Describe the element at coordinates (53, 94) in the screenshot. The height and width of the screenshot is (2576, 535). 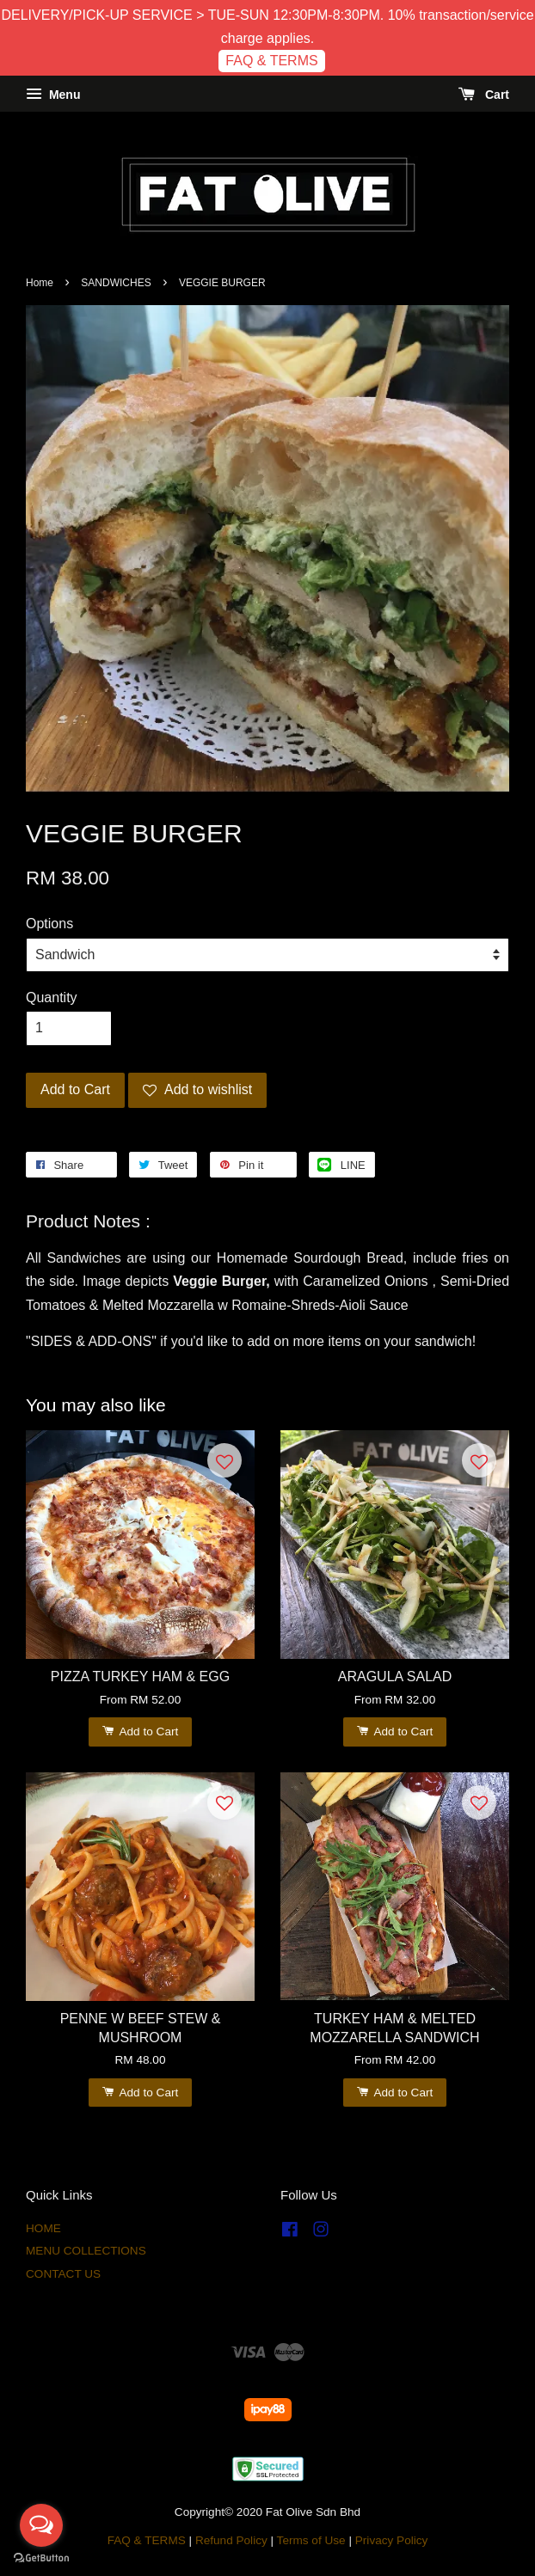
I see `Menu` at that location.